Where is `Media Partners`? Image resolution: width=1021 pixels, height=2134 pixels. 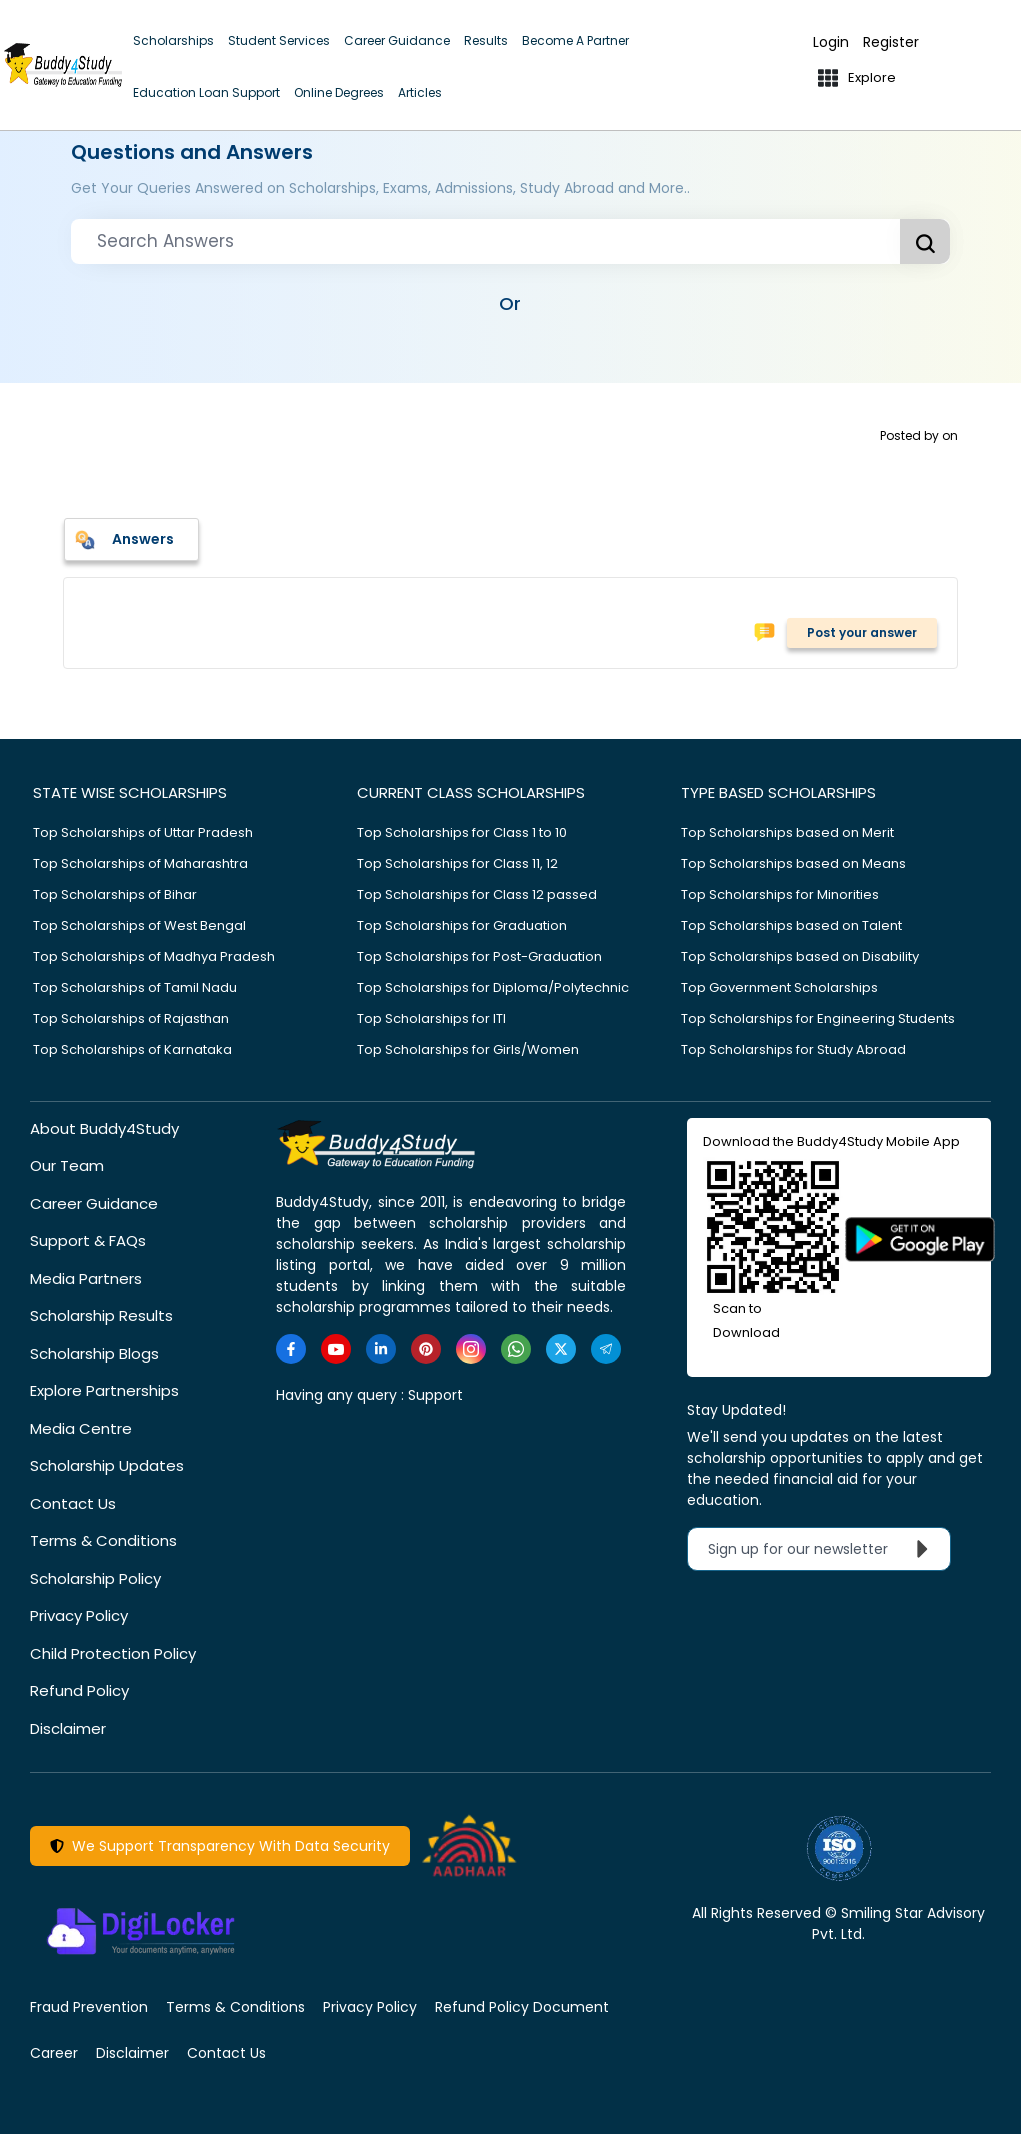 Media Partners is located at coordinates (86, 1278).